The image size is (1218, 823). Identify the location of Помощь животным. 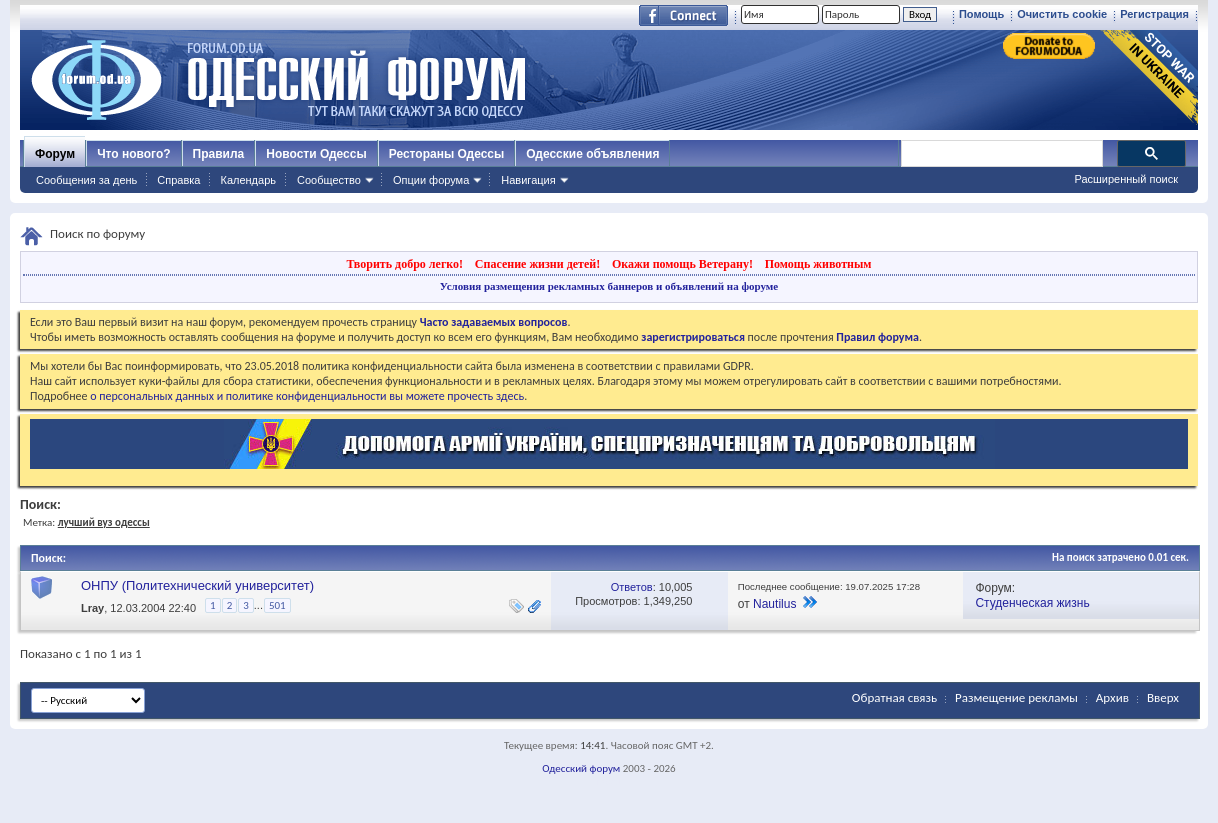
(818, 264).